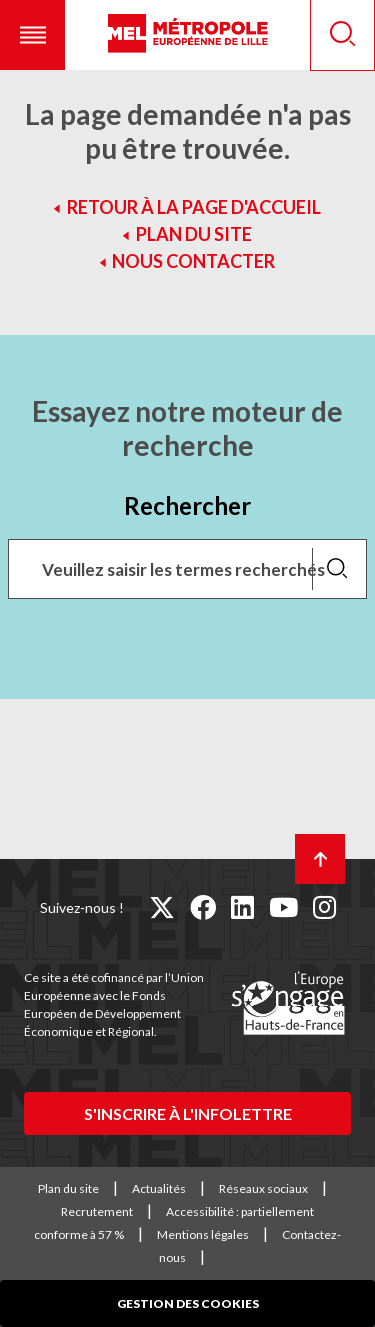 The height and width of the screenshot is (1327, 375). What do you see at coordinates (32, 35) in the screenshot?
I see `[button]` at bounding box center [32, 35].